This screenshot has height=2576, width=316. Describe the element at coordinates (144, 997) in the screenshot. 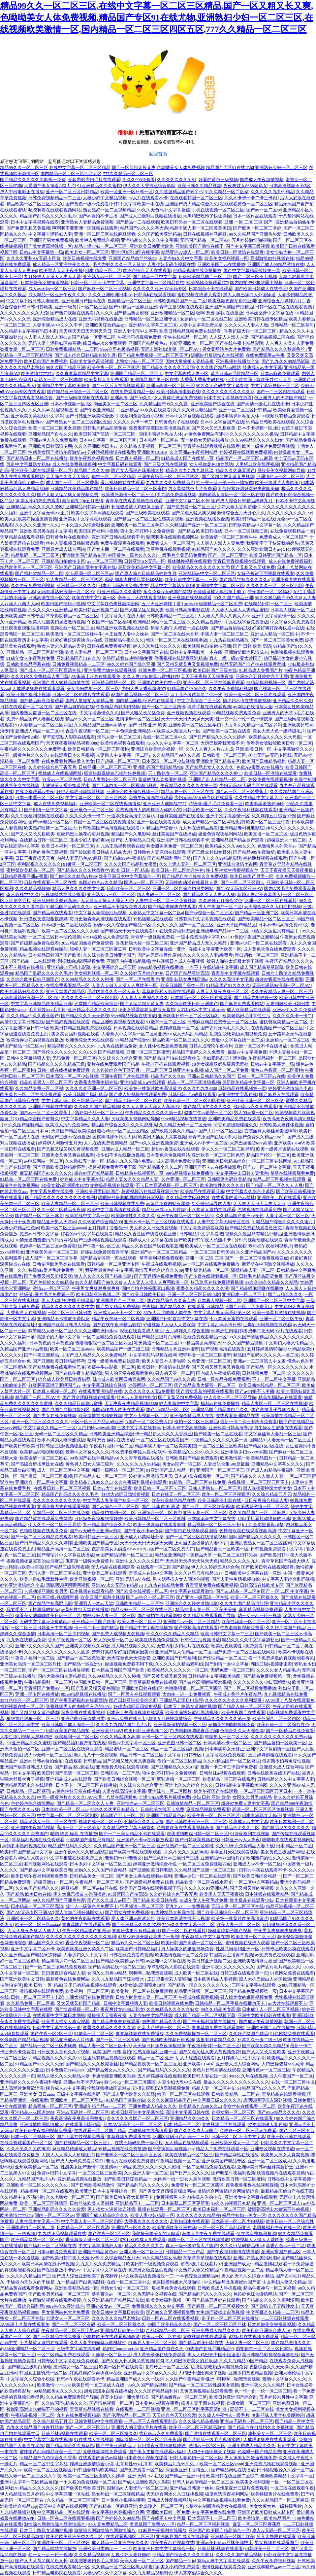

I see `人人妻人人爽综合久久久` at that location.